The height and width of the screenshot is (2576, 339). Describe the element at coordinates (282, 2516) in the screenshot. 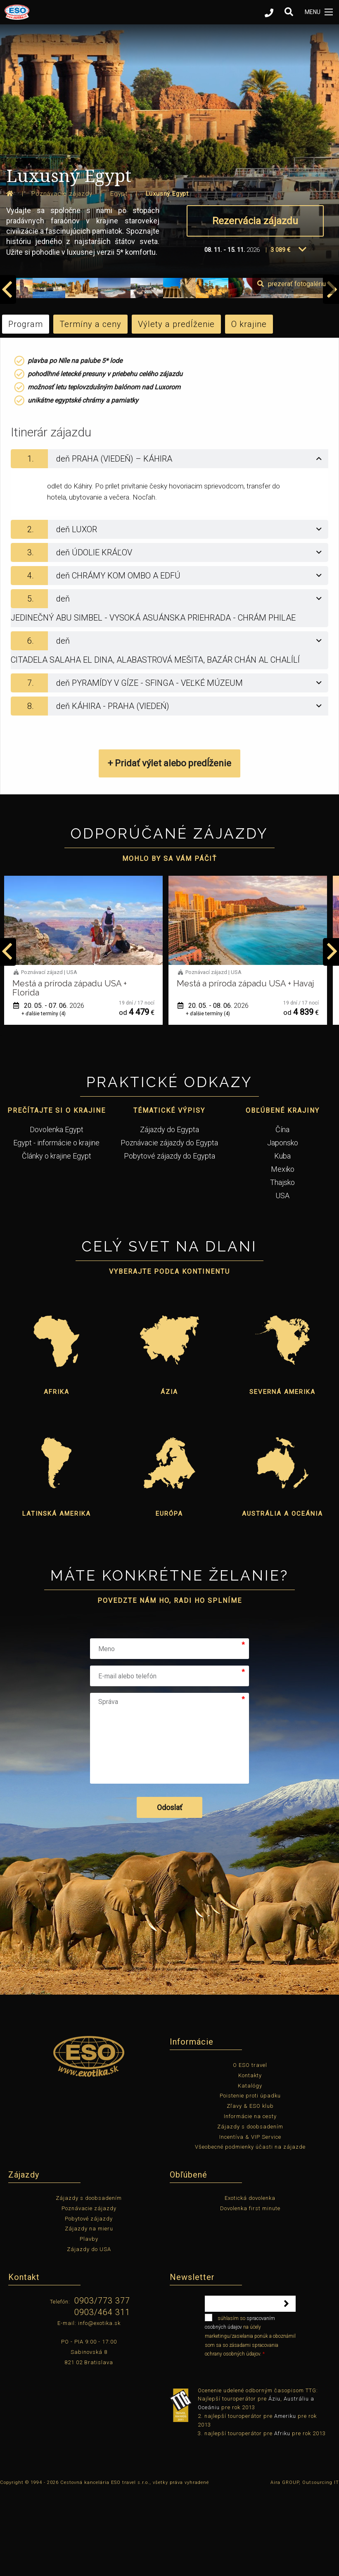

I see `Afriku` at that location.